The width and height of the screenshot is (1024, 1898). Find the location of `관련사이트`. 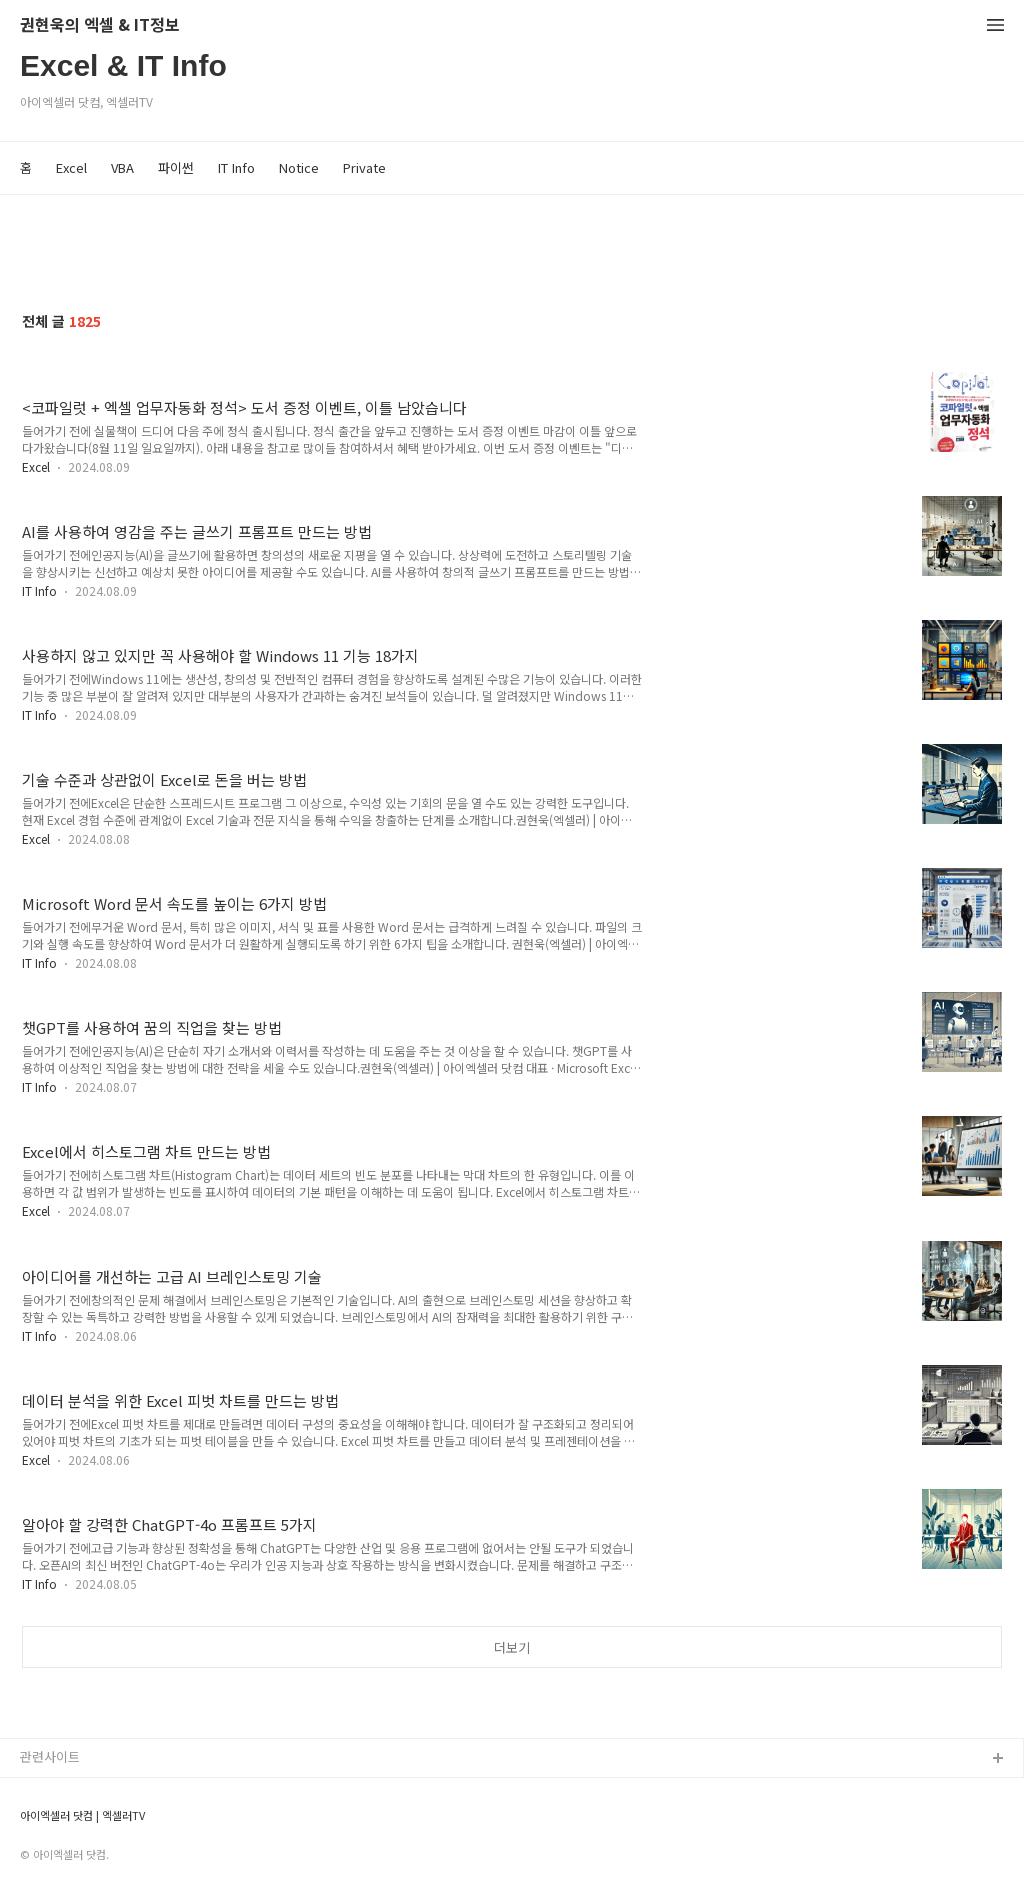

관련사이트 is located at coordinates (50, 1756).